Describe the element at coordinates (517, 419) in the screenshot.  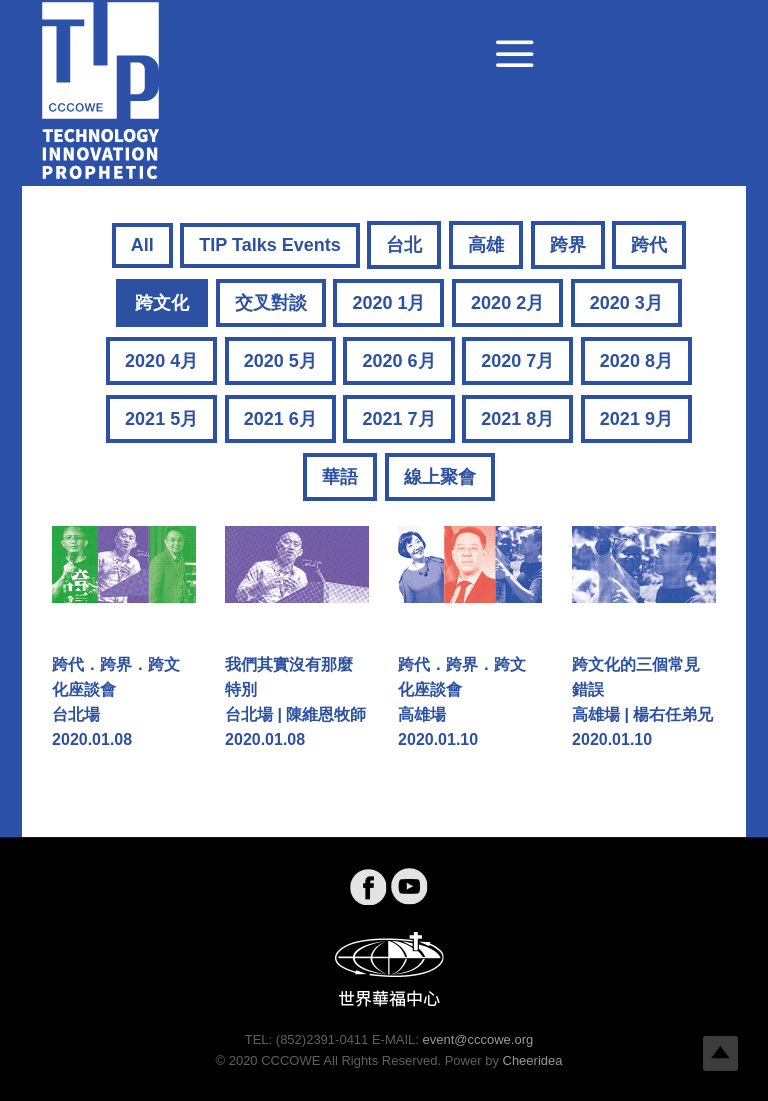
I see `2021 8月` at that location.